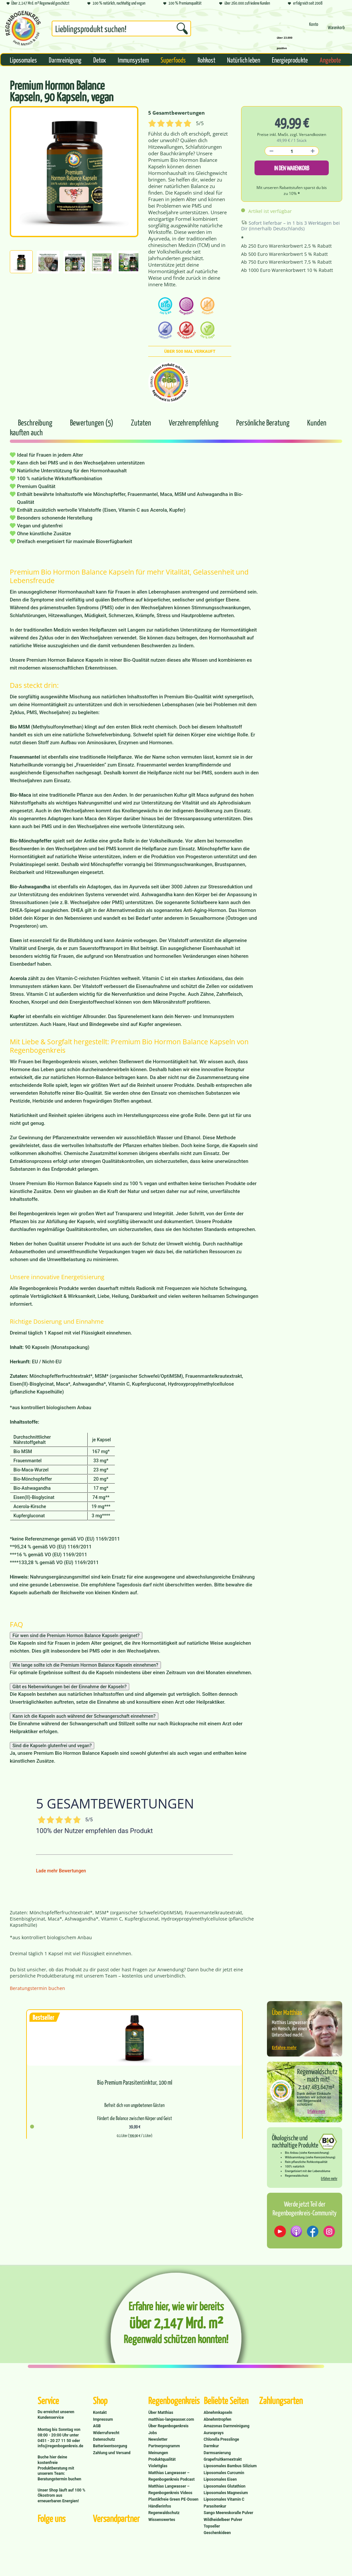 The height and width of the screenshot is (2576, 352). What do you see at coordinates (206, 60) in the screenshot?
I see `[Rohkost]` at bounding box center [206, 60].